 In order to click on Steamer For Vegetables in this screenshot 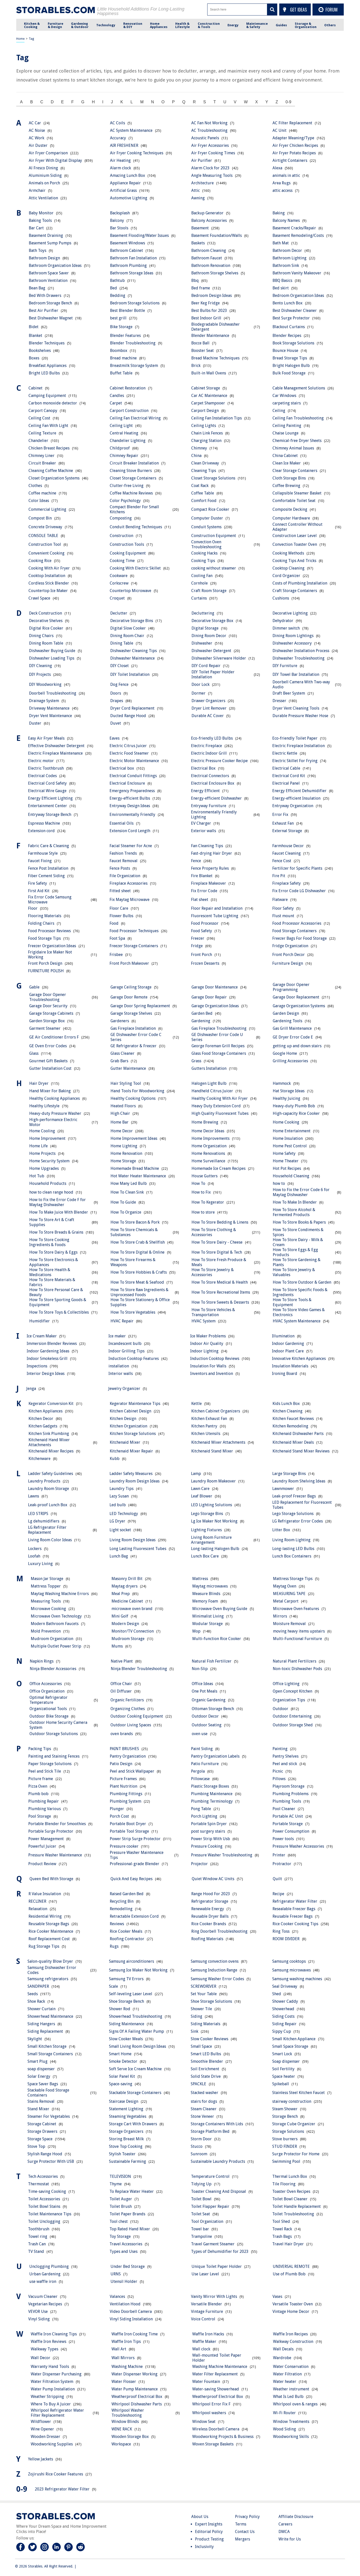, I will do `click(49, 2116)`.